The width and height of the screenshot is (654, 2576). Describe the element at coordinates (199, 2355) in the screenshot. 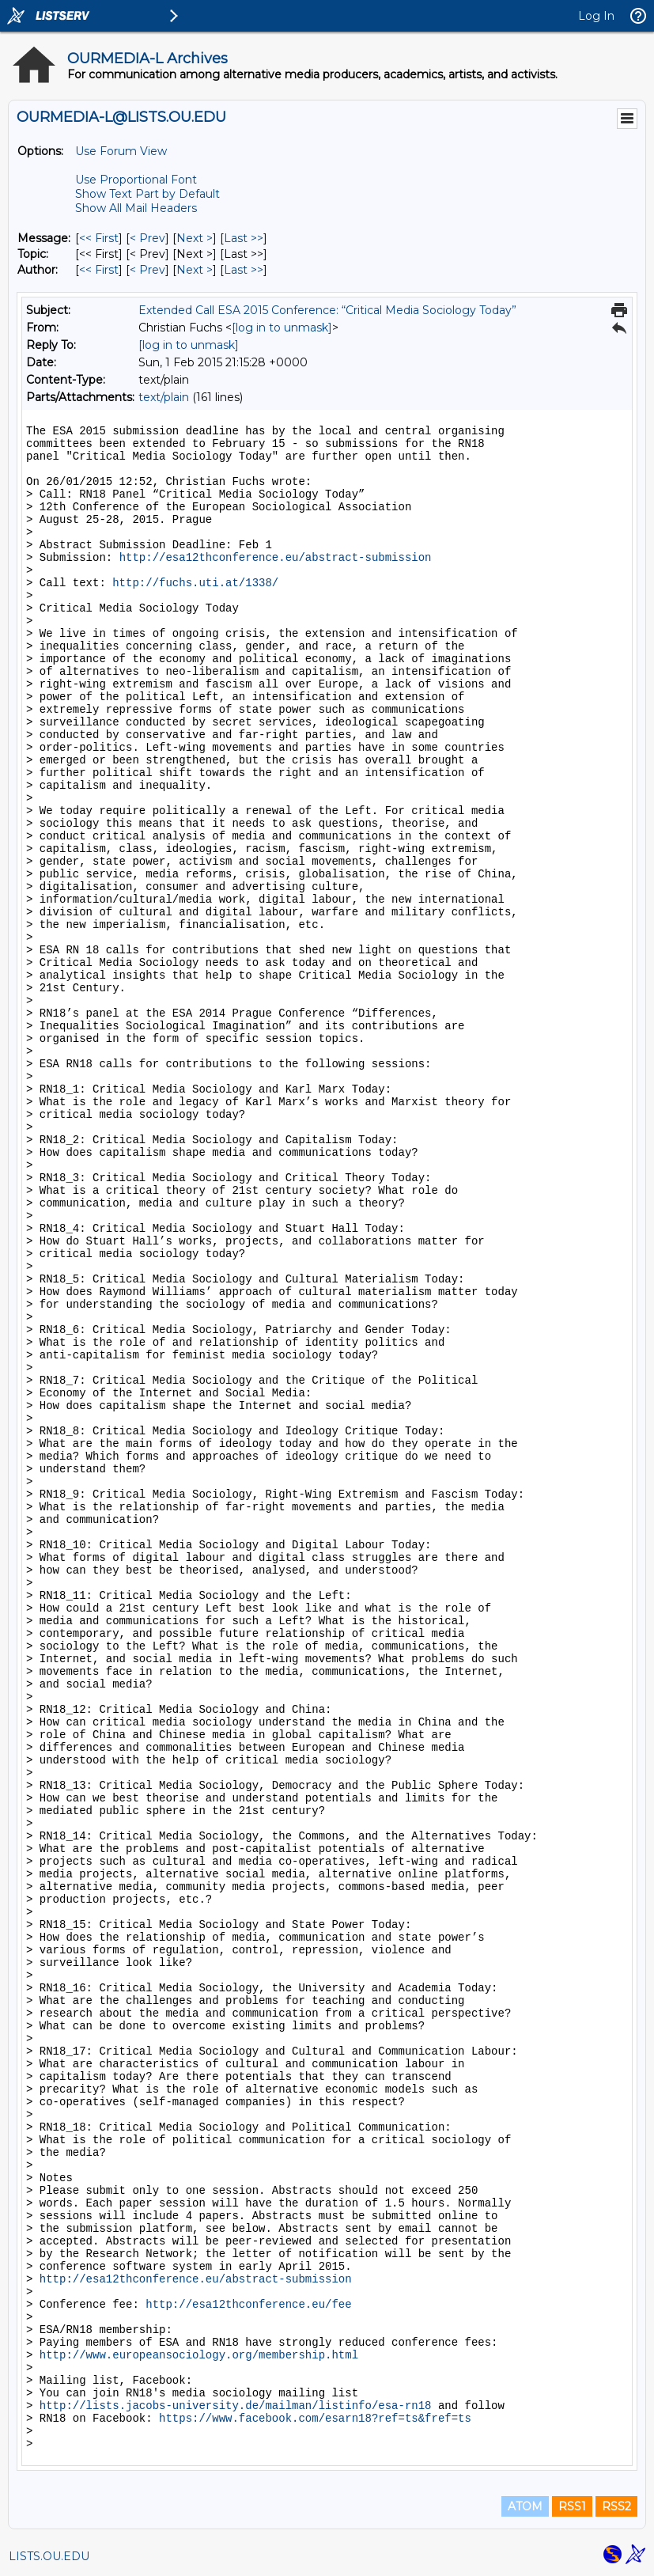

I see `http://www.europeansociology.org/membership.html` at that location.